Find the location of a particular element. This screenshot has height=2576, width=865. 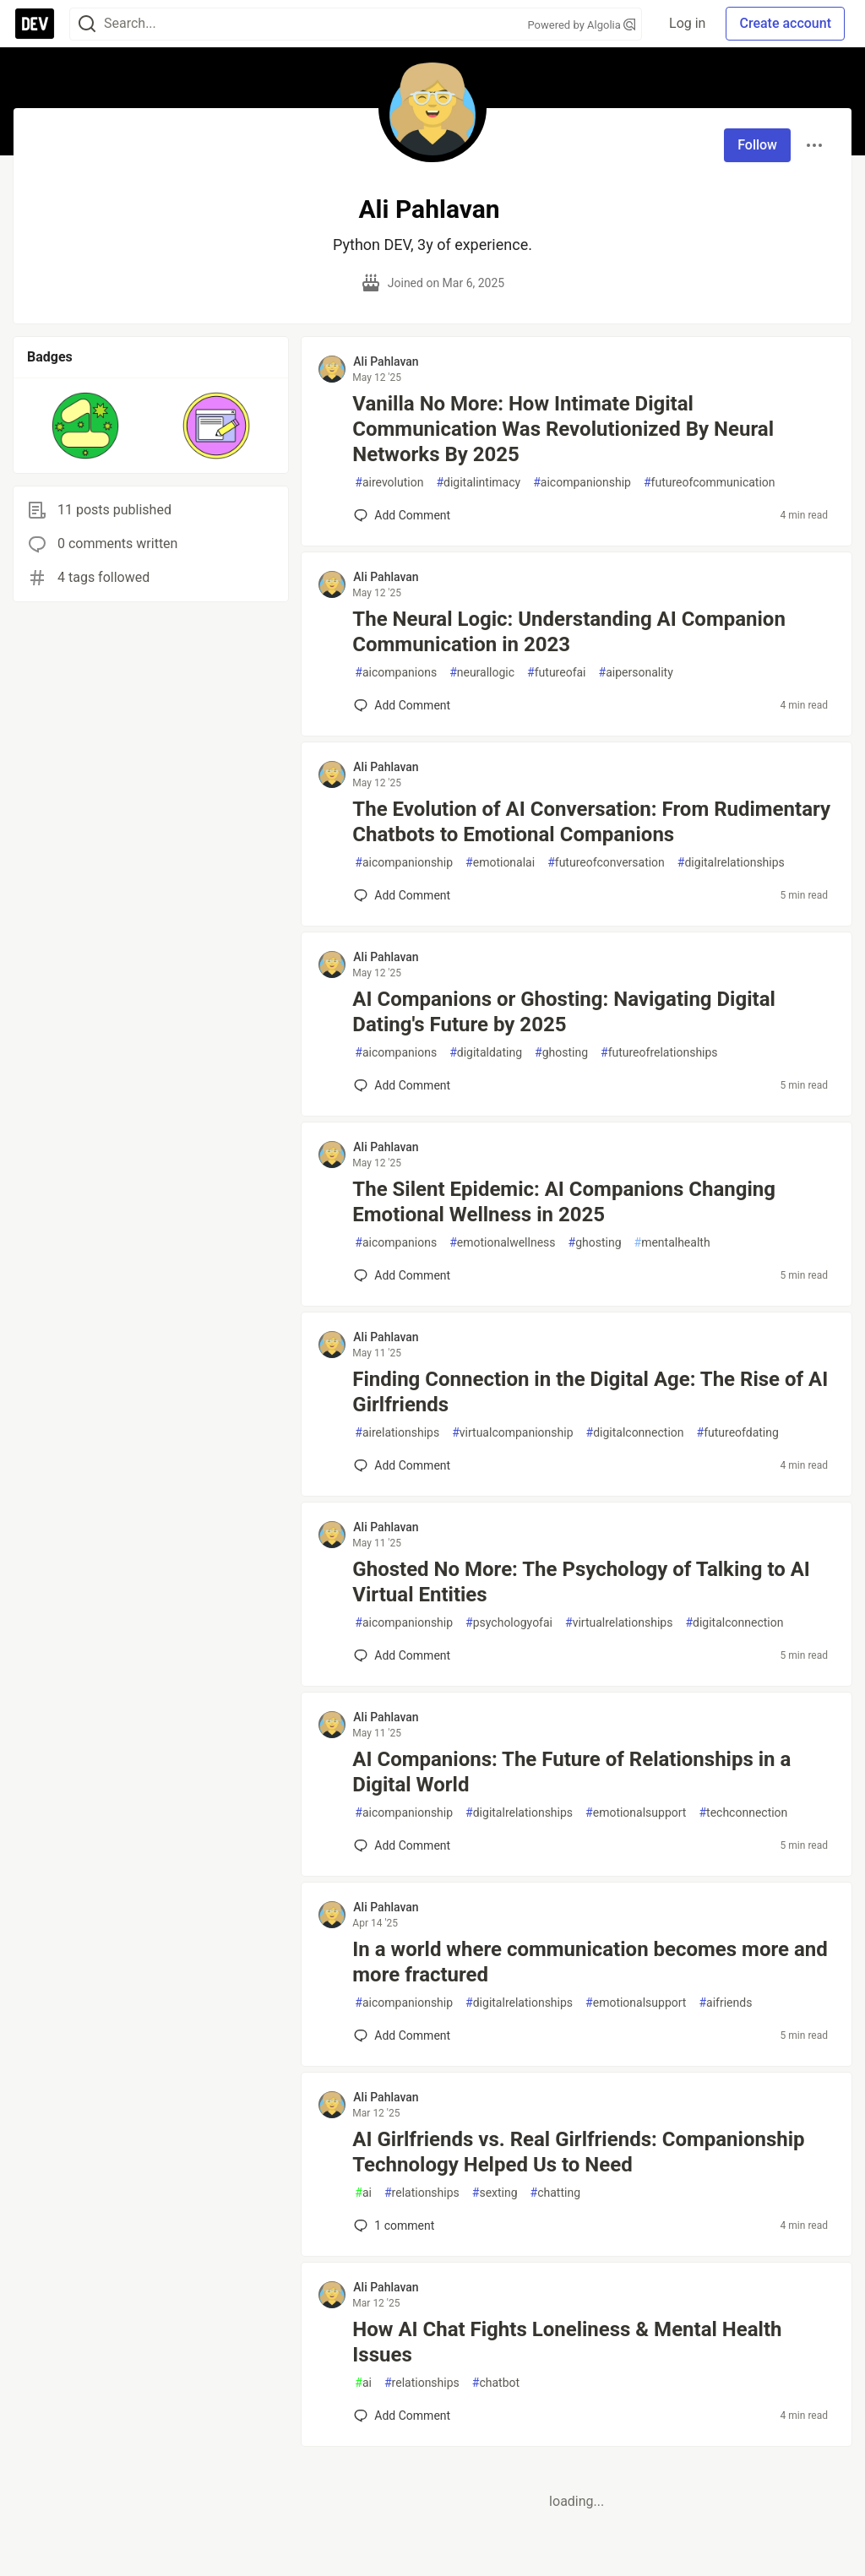

[Search] is located at coordinates (87, 24).